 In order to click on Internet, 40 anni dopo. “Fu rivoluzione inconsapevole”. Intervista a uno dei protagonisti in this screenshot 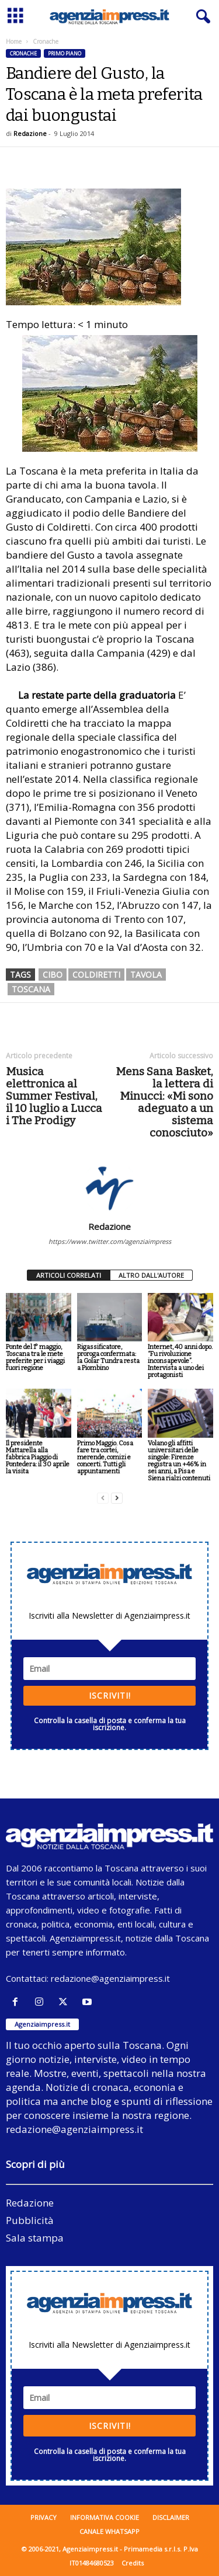, I will do `click(180, 1361)`.